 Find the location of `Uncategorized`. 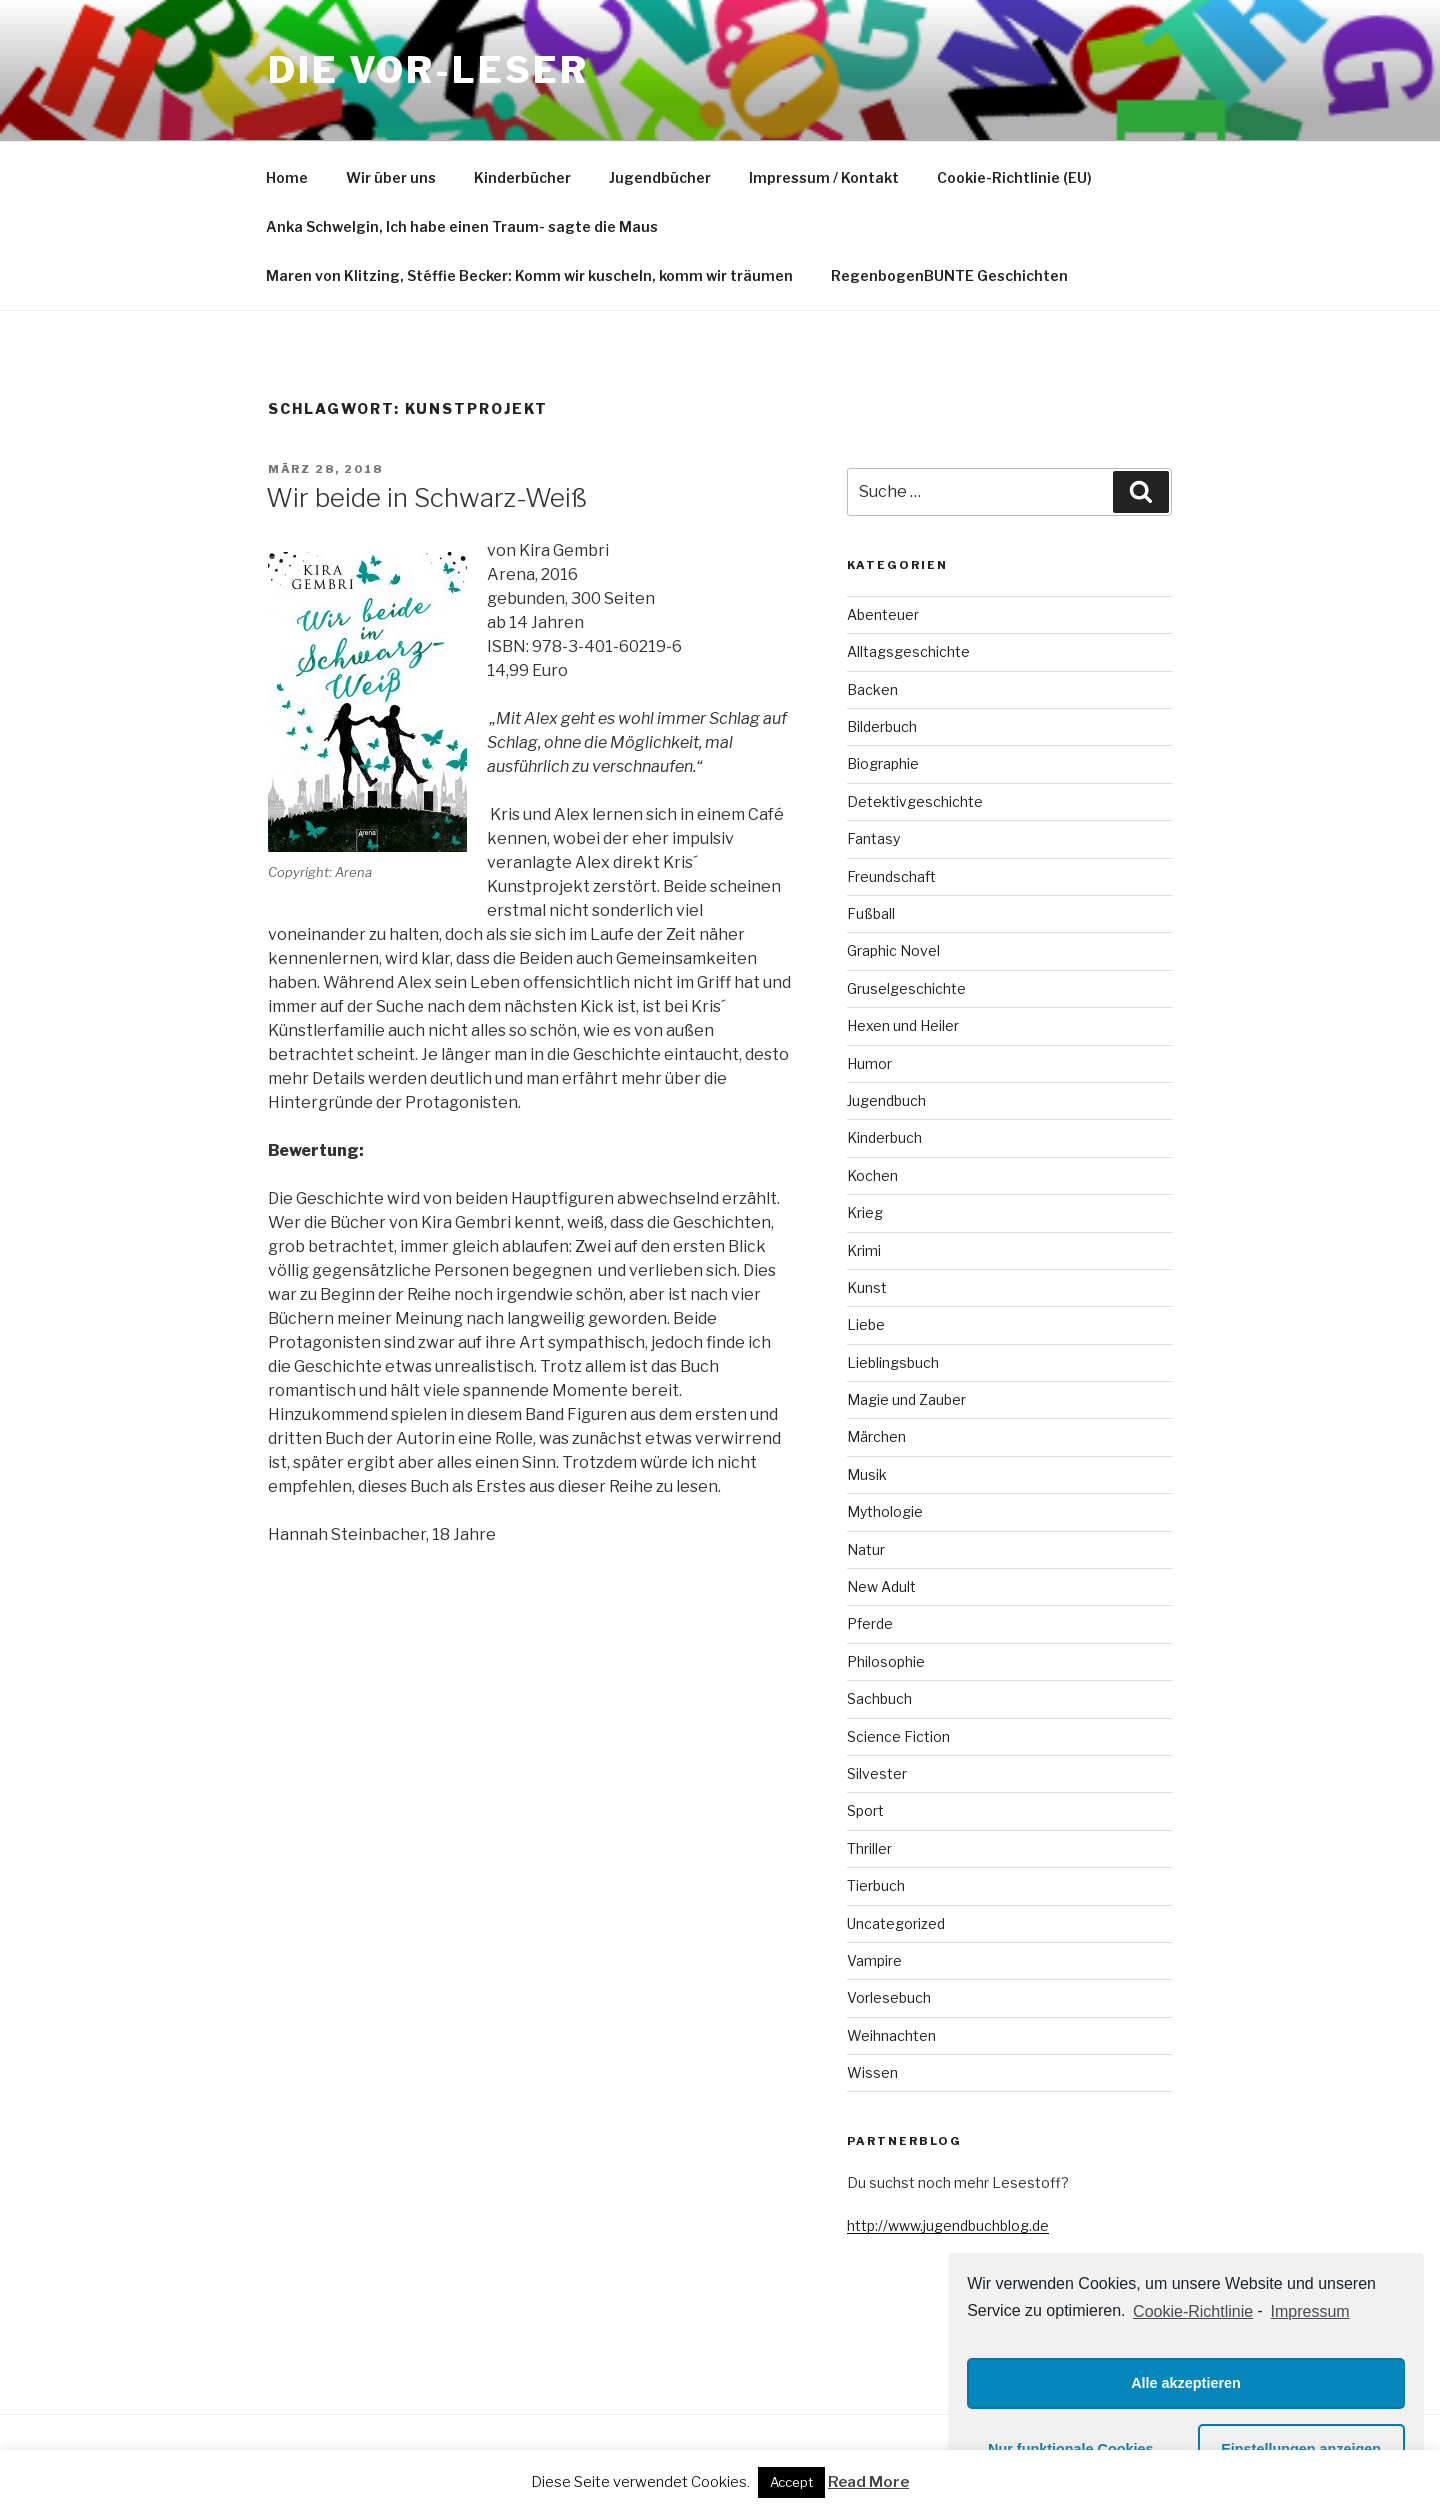

Uncategorized is located at coordinates (896, 1923).